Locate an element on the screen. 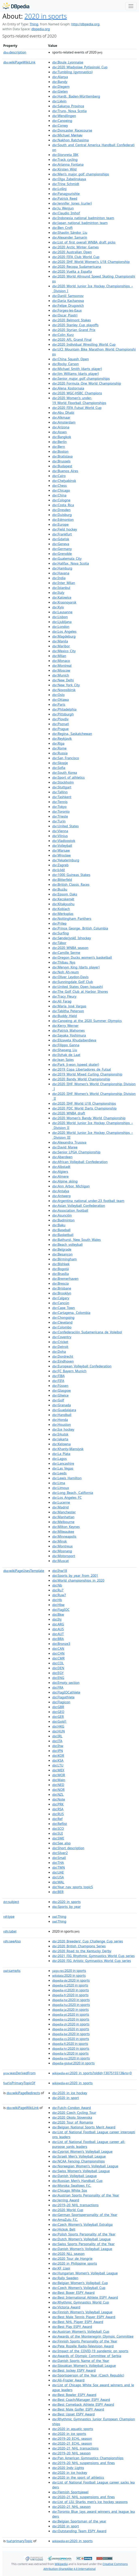  :Madrid is located at coordinates (60, 1507).